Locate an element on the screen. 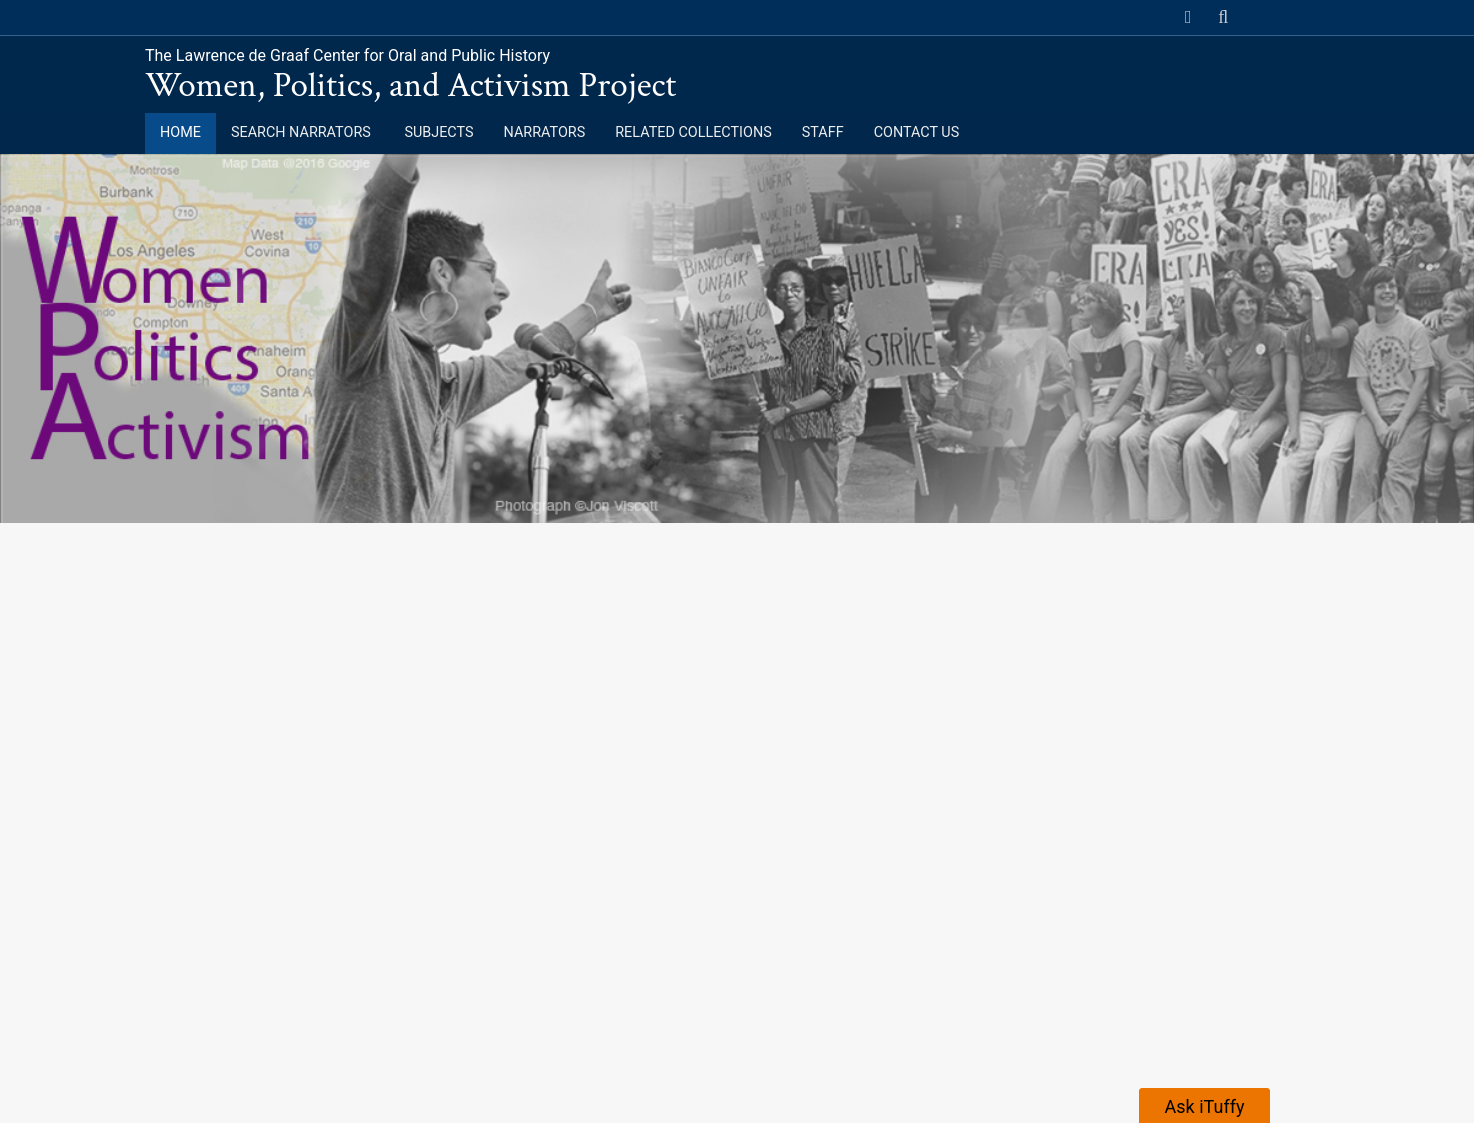 This screenshot has width=1474, height=1123. Women, Politics, and Activism Project is located at coordinates (410, 85).